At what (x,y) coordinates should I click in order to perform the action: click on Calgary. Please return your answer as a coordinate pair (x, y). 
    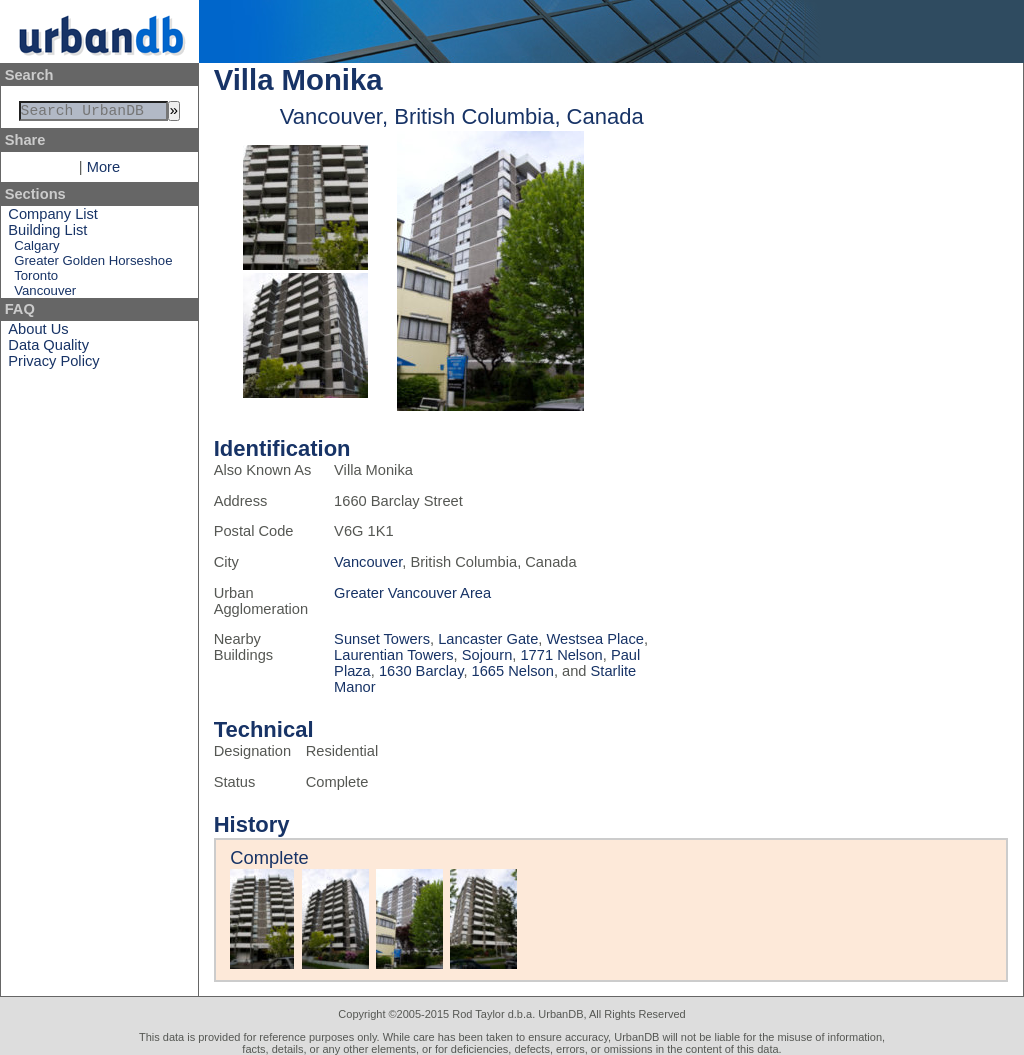
    Looking at the image, I should click on (36, 249).